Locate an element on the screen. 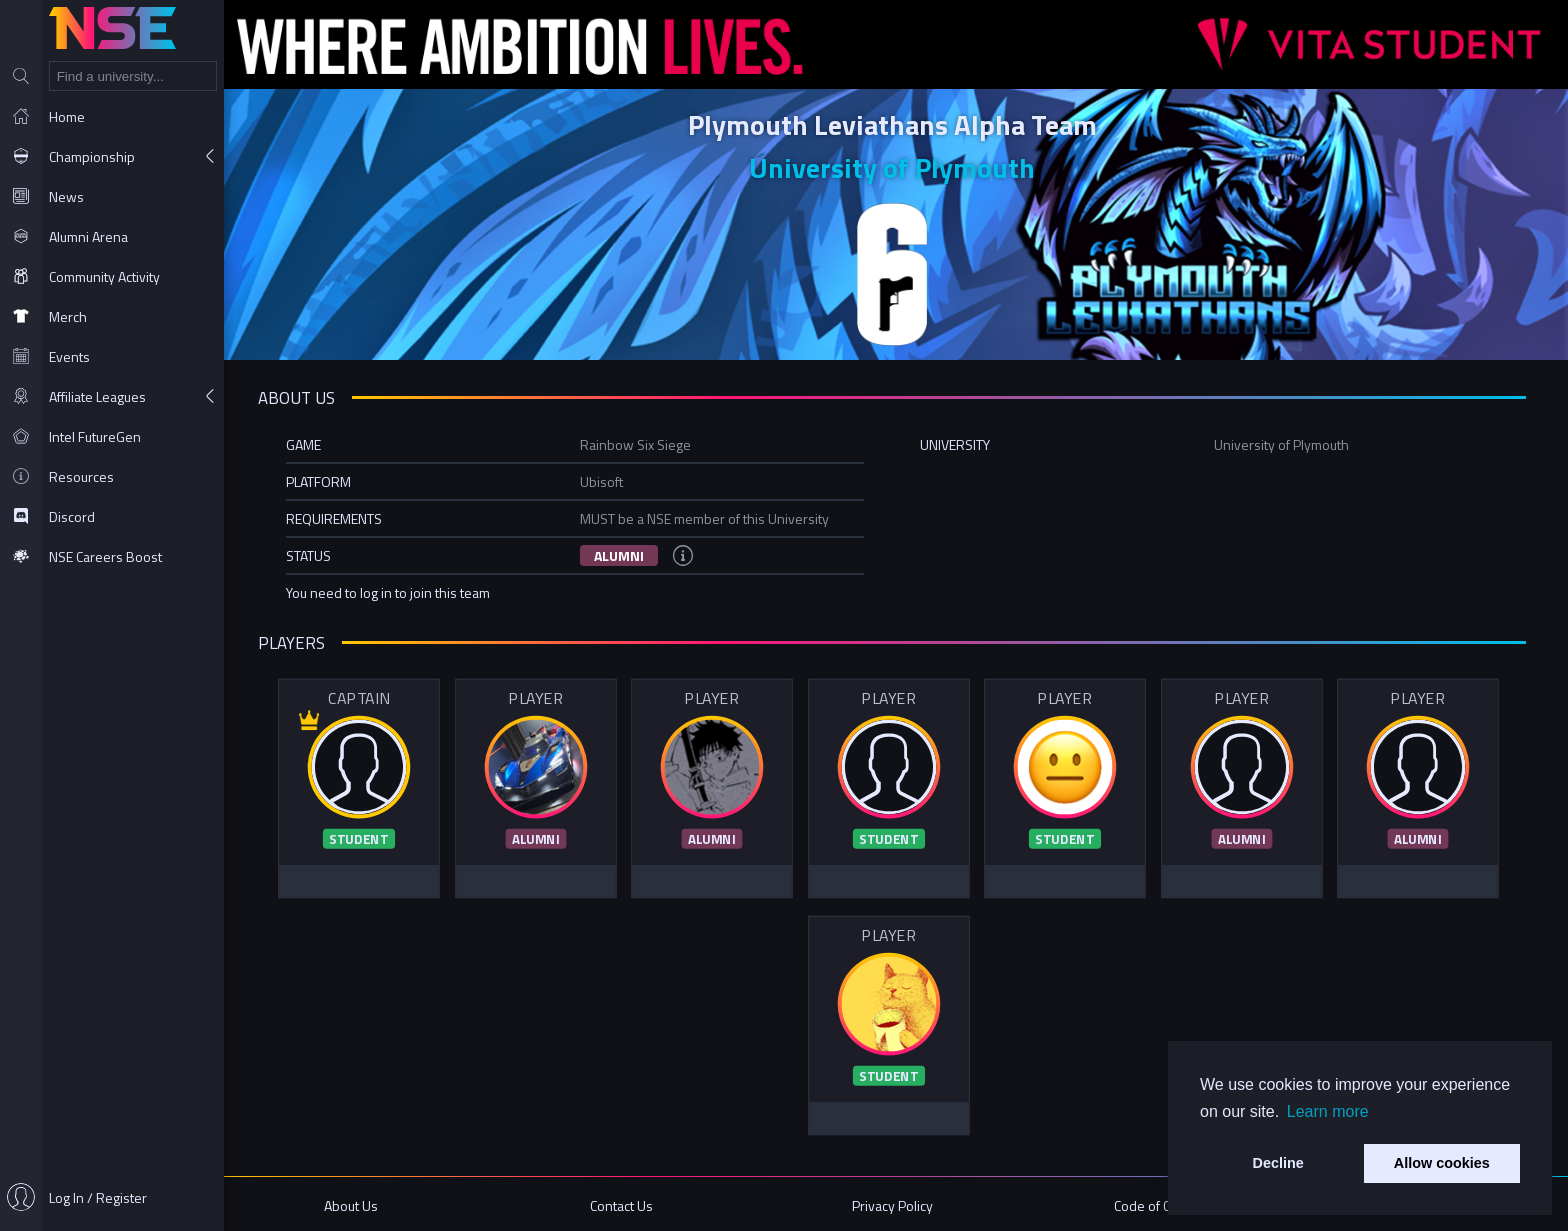 Image resolution: width=1568 pixels, height=1231 pixels. Contact Us is located at coordinates (627, 1203).